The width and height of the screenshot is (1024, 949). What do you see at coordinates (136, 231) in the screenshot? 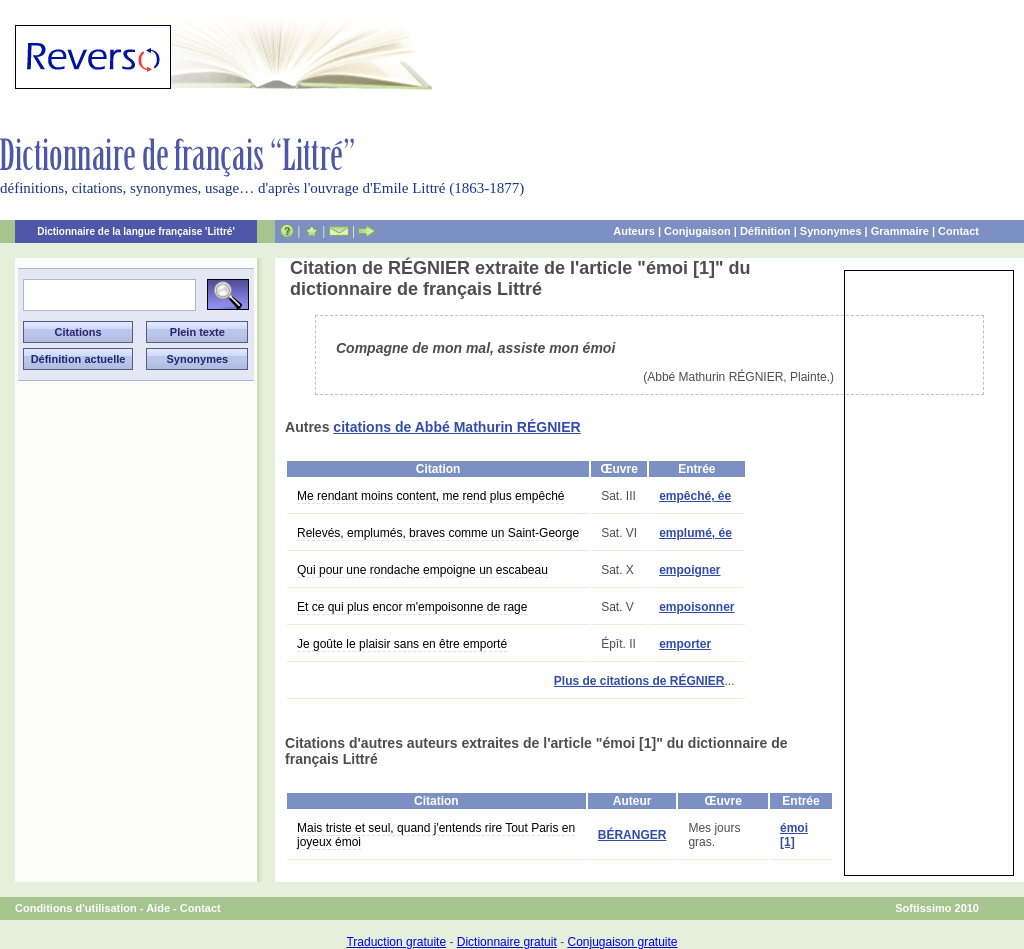
I see `Dictionnaire de la langue française 'Littré'` at bounding box center [136, 231].